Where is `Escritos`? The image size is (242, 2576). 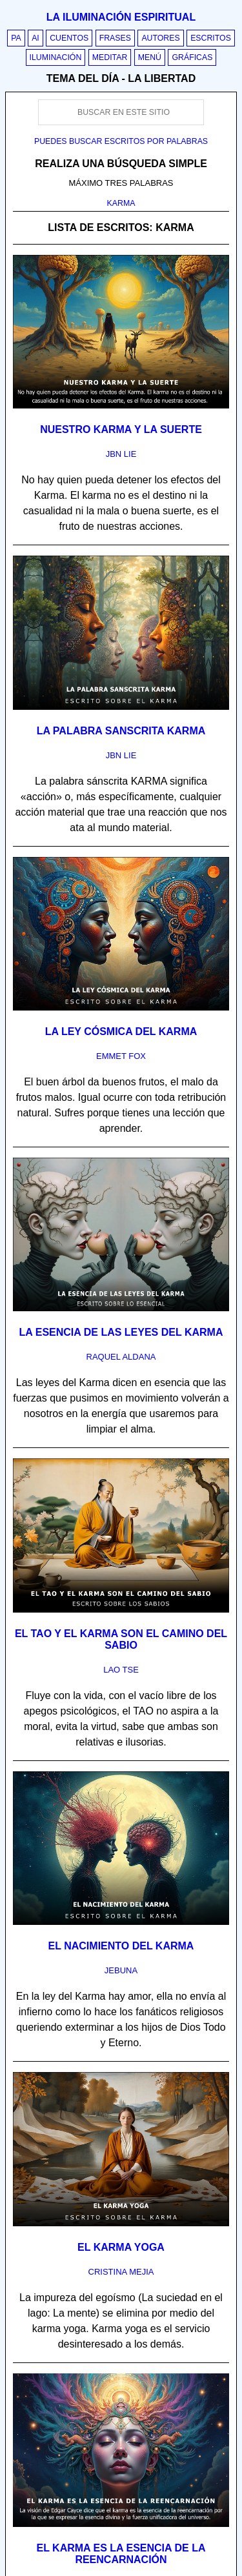 Escritos is located at coordinates (210, 38).